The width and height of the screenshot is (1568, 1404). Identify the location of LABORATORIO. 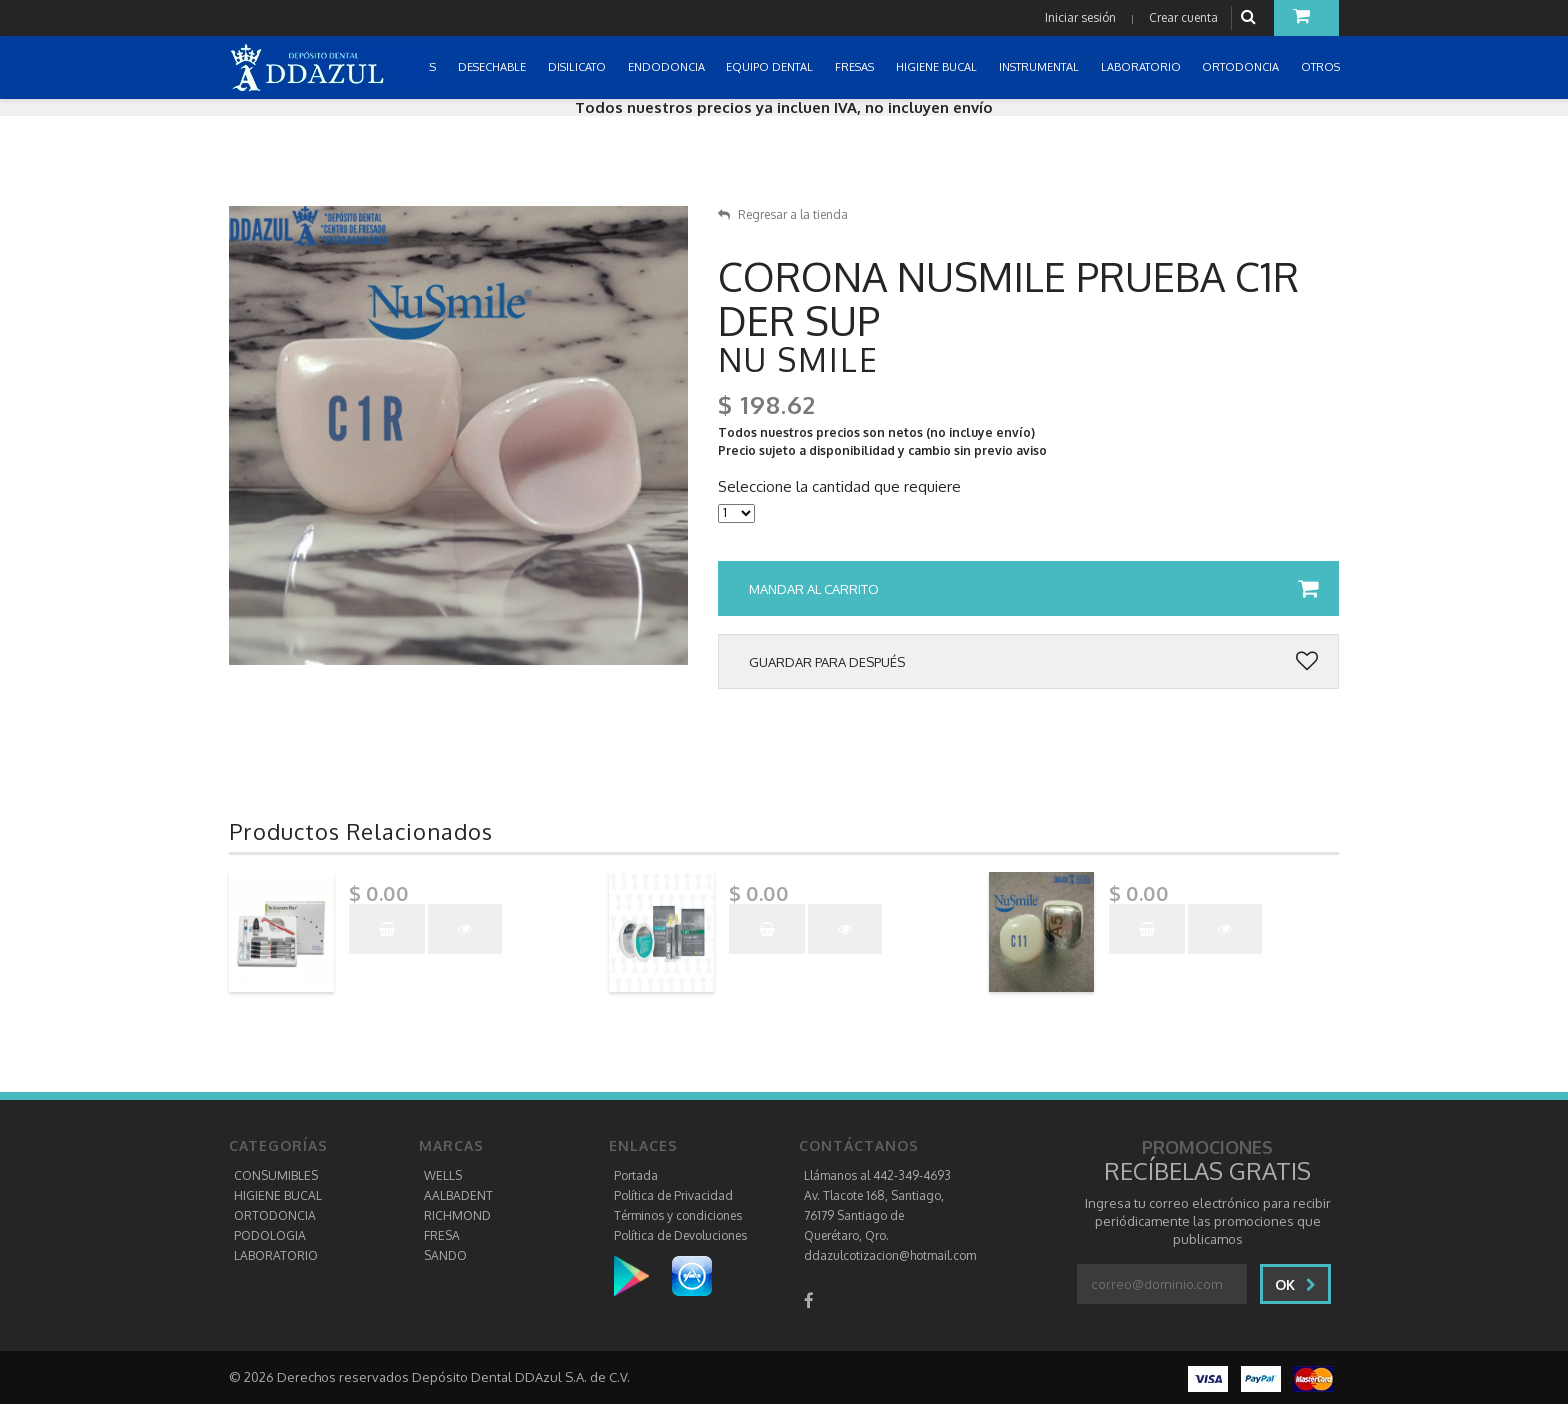
(276, 1255).